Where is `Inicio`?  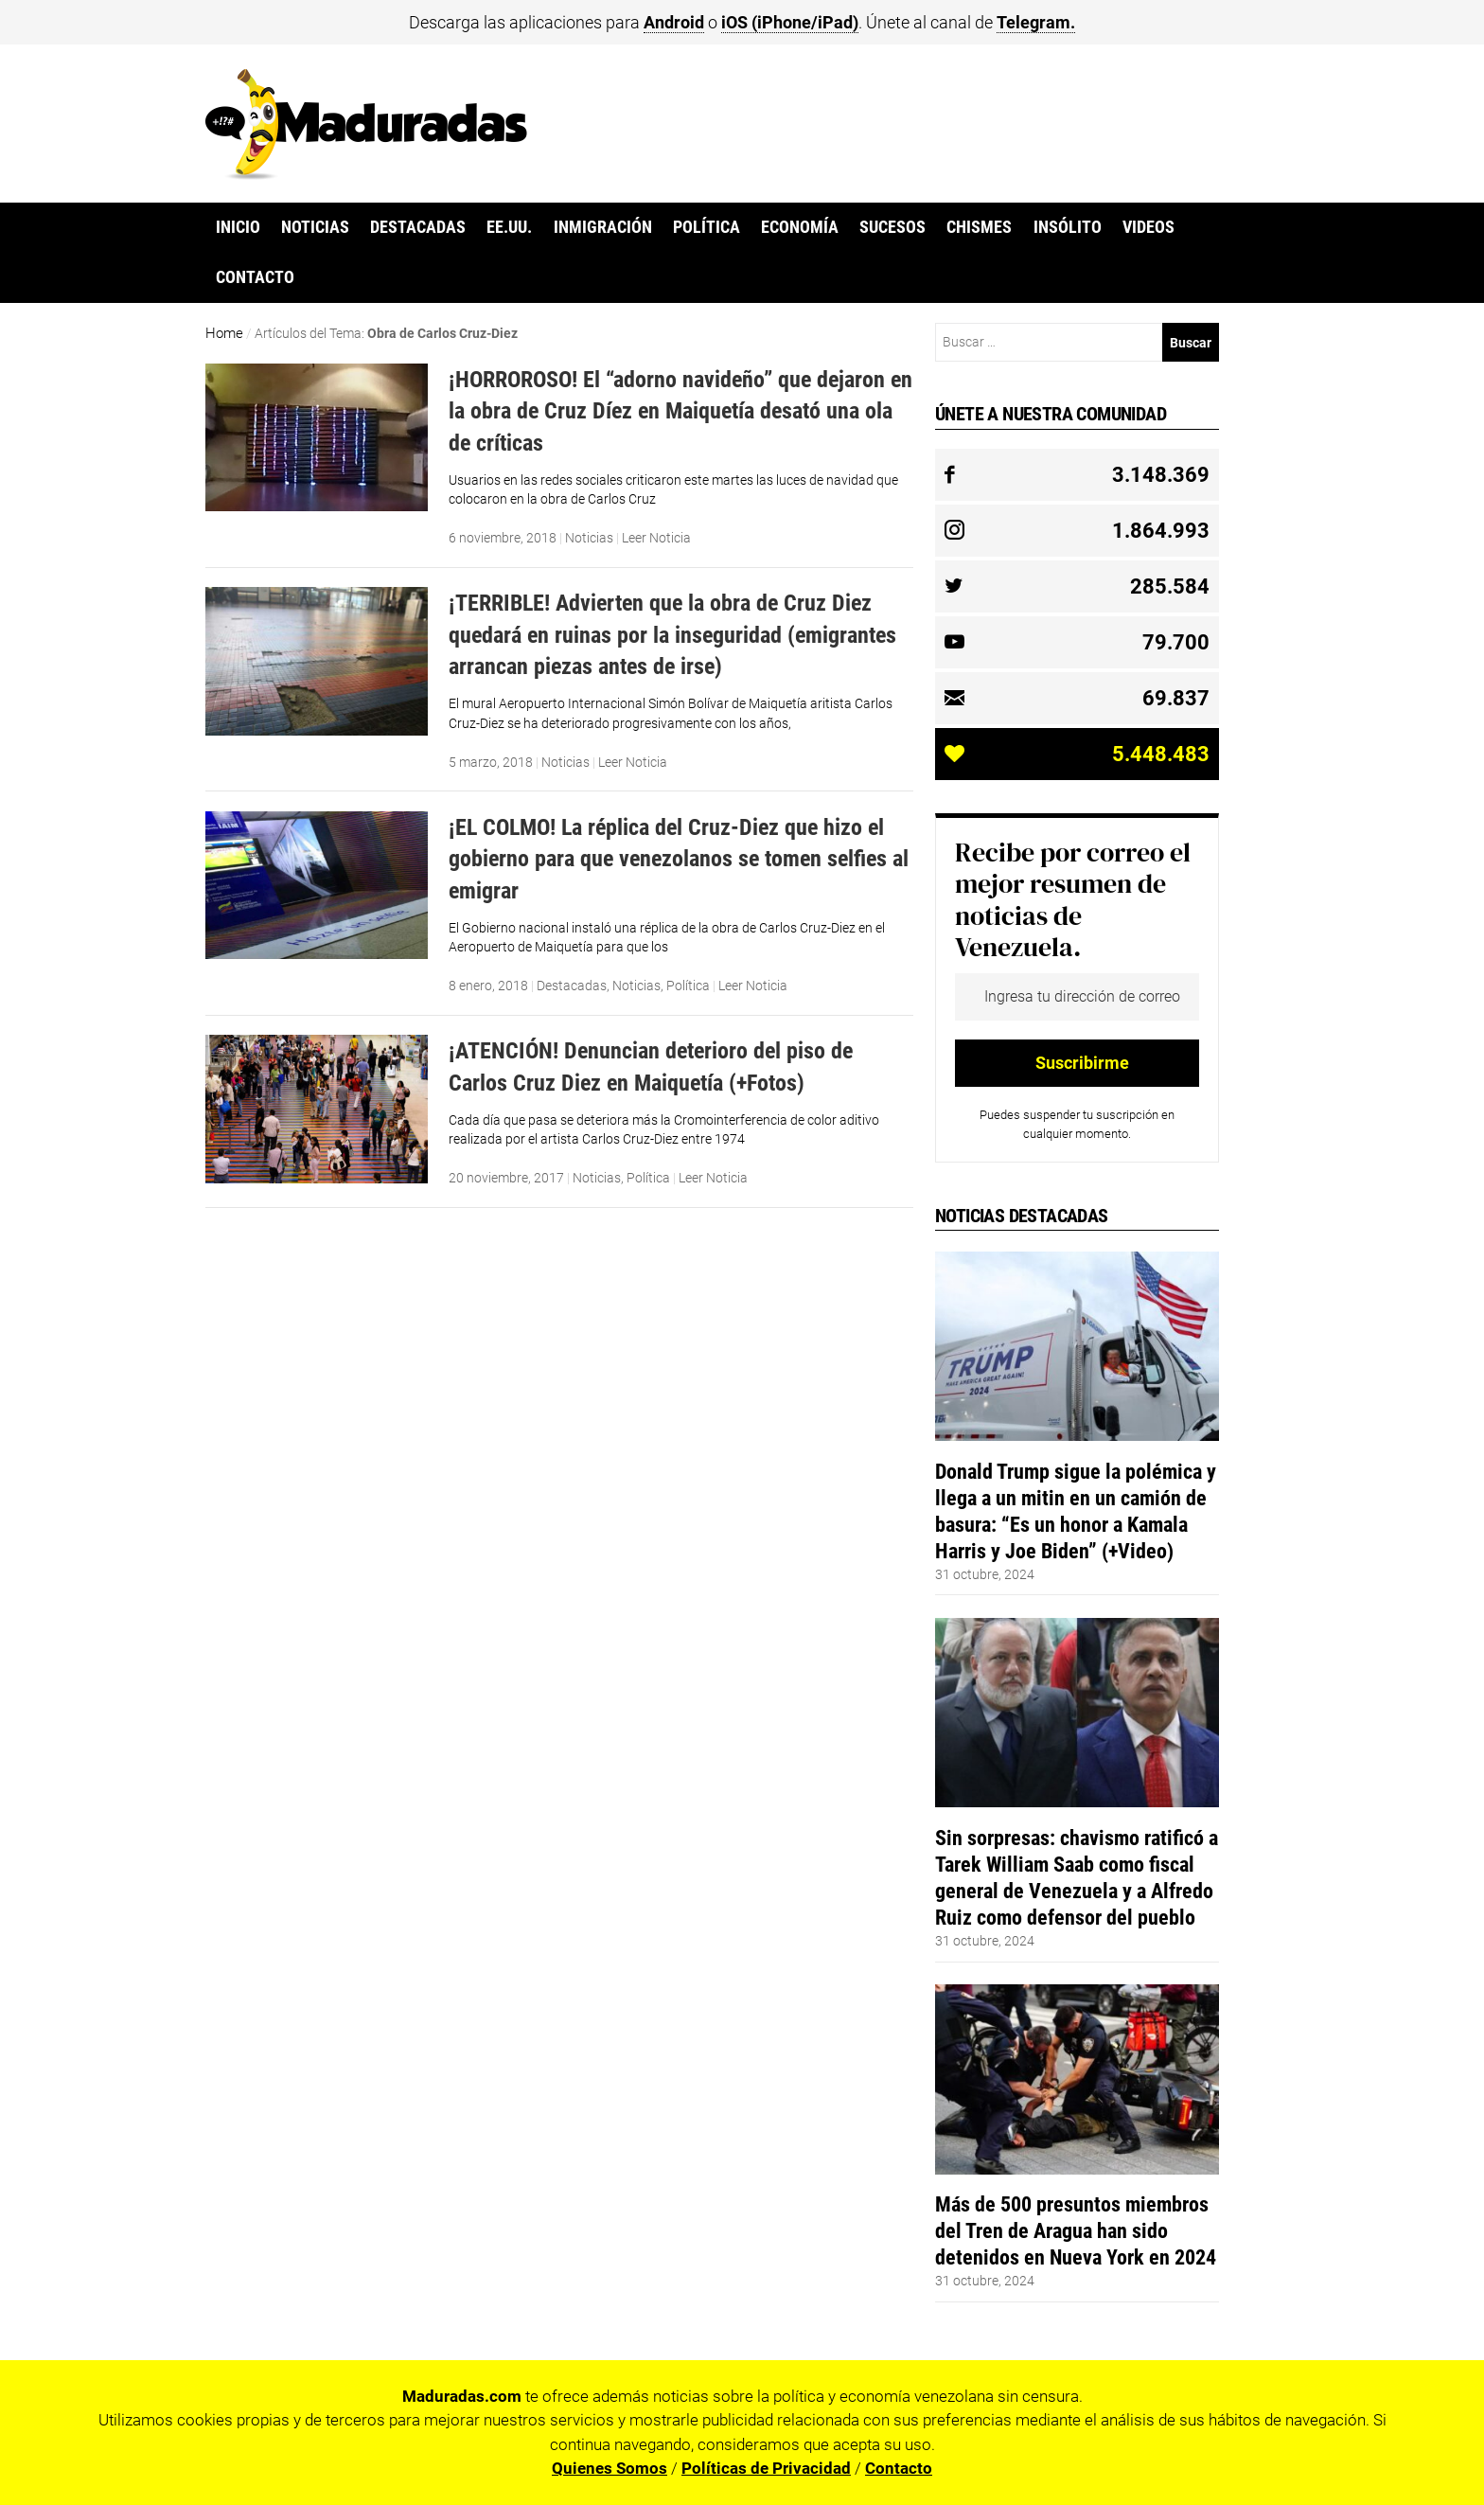
Inicio is located at coordinates (238, 227).